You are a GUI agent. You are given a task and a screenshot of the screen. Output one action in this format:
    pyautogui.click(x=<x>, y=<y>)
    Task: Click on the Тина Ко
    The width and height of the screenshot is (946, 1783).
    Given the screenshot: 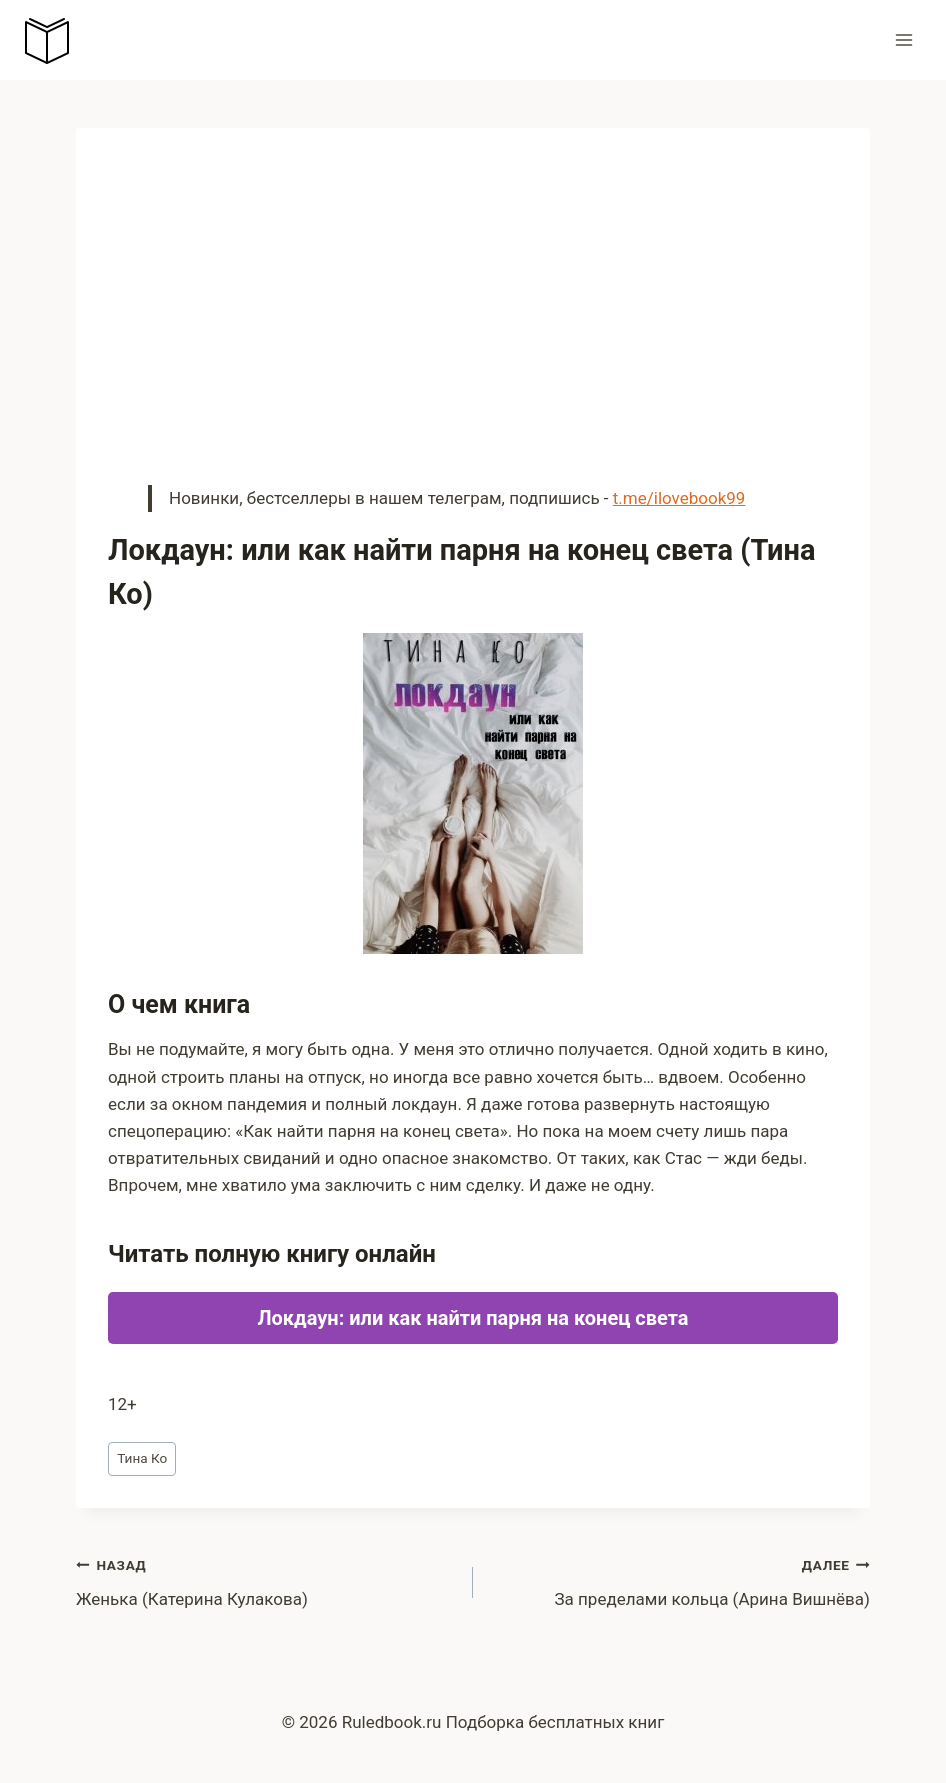 What is the action you would take?
    pyautogui.click(x=142, y=1458)
    